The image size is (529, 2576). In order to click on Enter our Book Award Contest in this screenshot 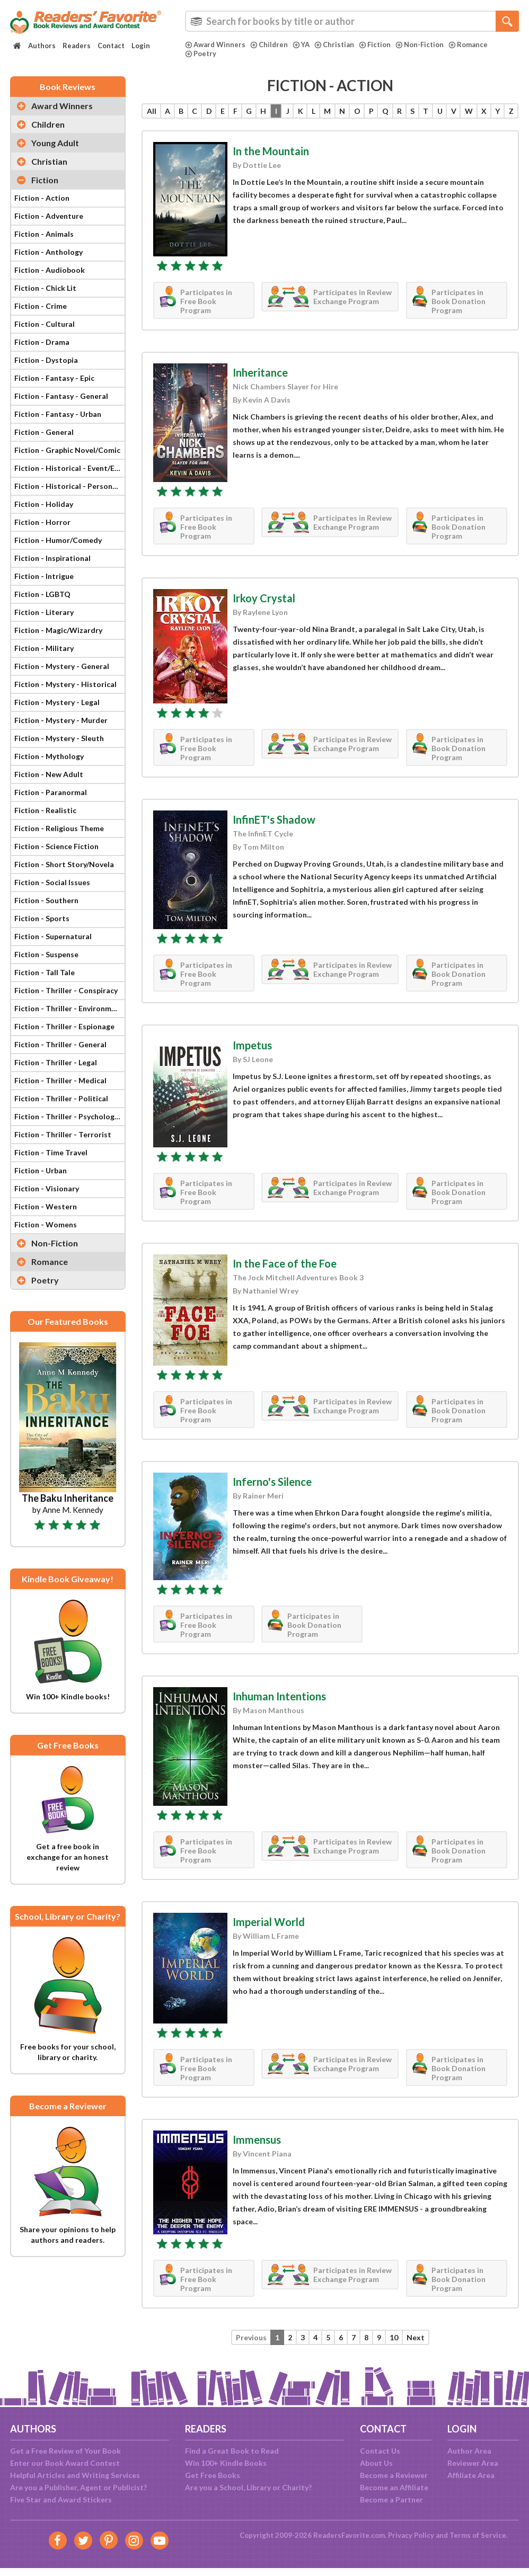, I will do `click(65, 2462)`.